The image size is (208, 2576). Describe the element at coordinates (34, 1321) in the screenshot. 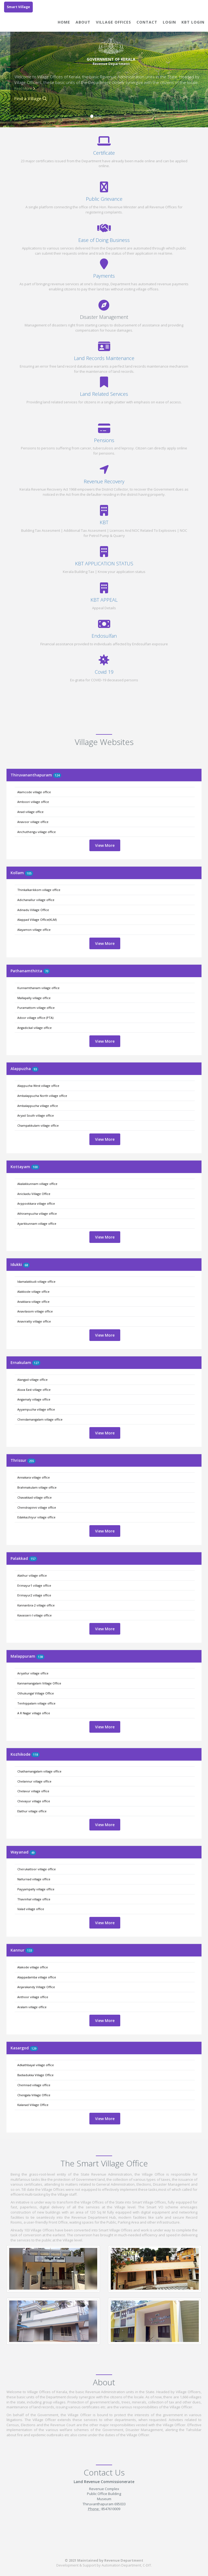

I see `Anaviratty village office` at that location.